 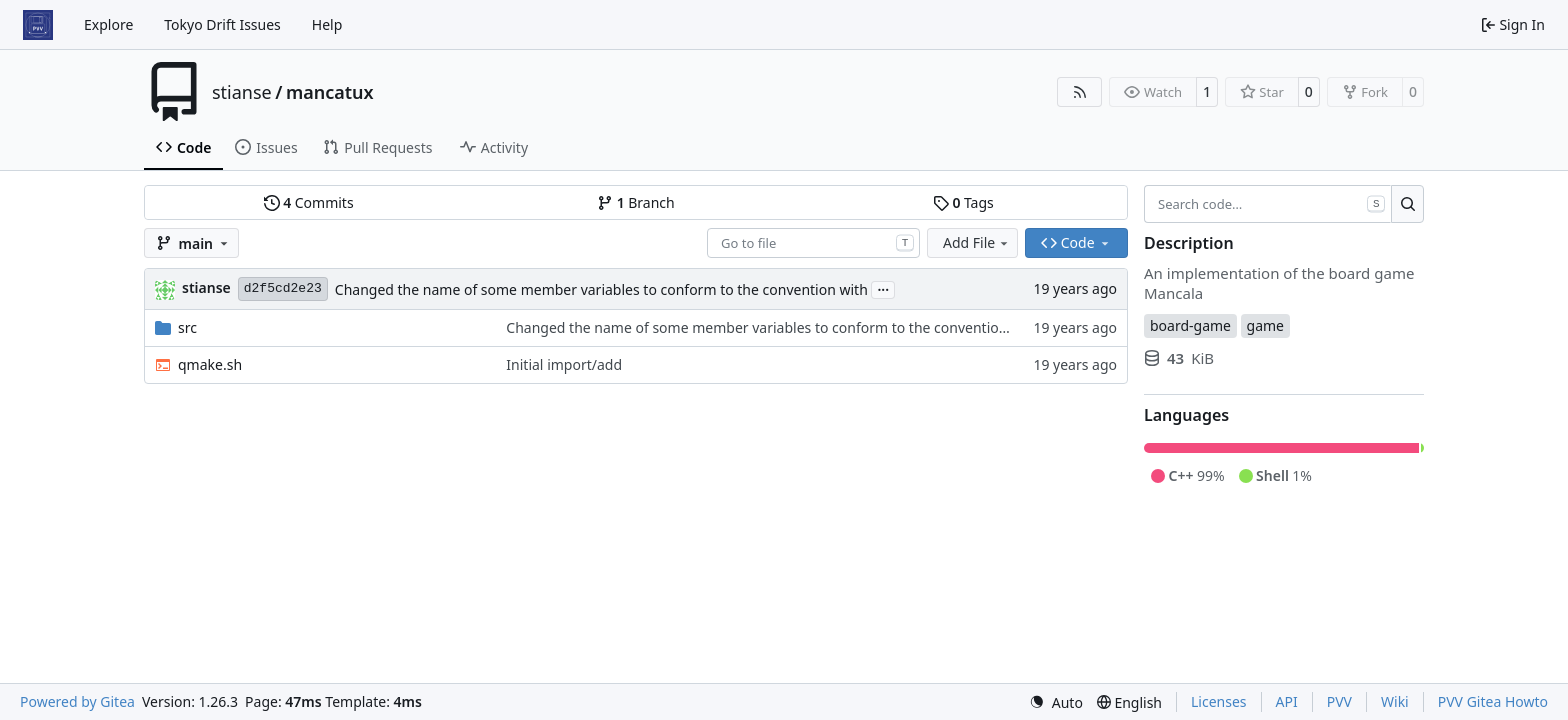 What do you see at coordinates (327, 24) in the screenshot?
I see `Help` at bounding box center [327, 24].